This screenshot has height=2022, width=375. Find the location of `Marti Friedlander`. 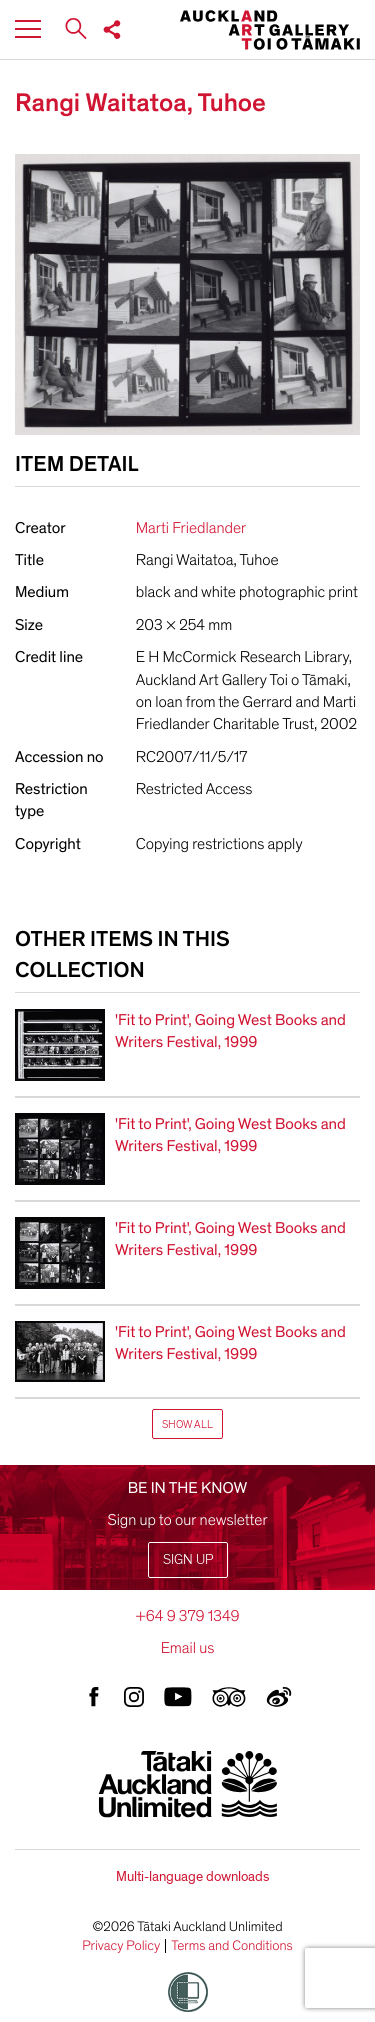

Marti Friedlander is located at coordinates (191, 528).